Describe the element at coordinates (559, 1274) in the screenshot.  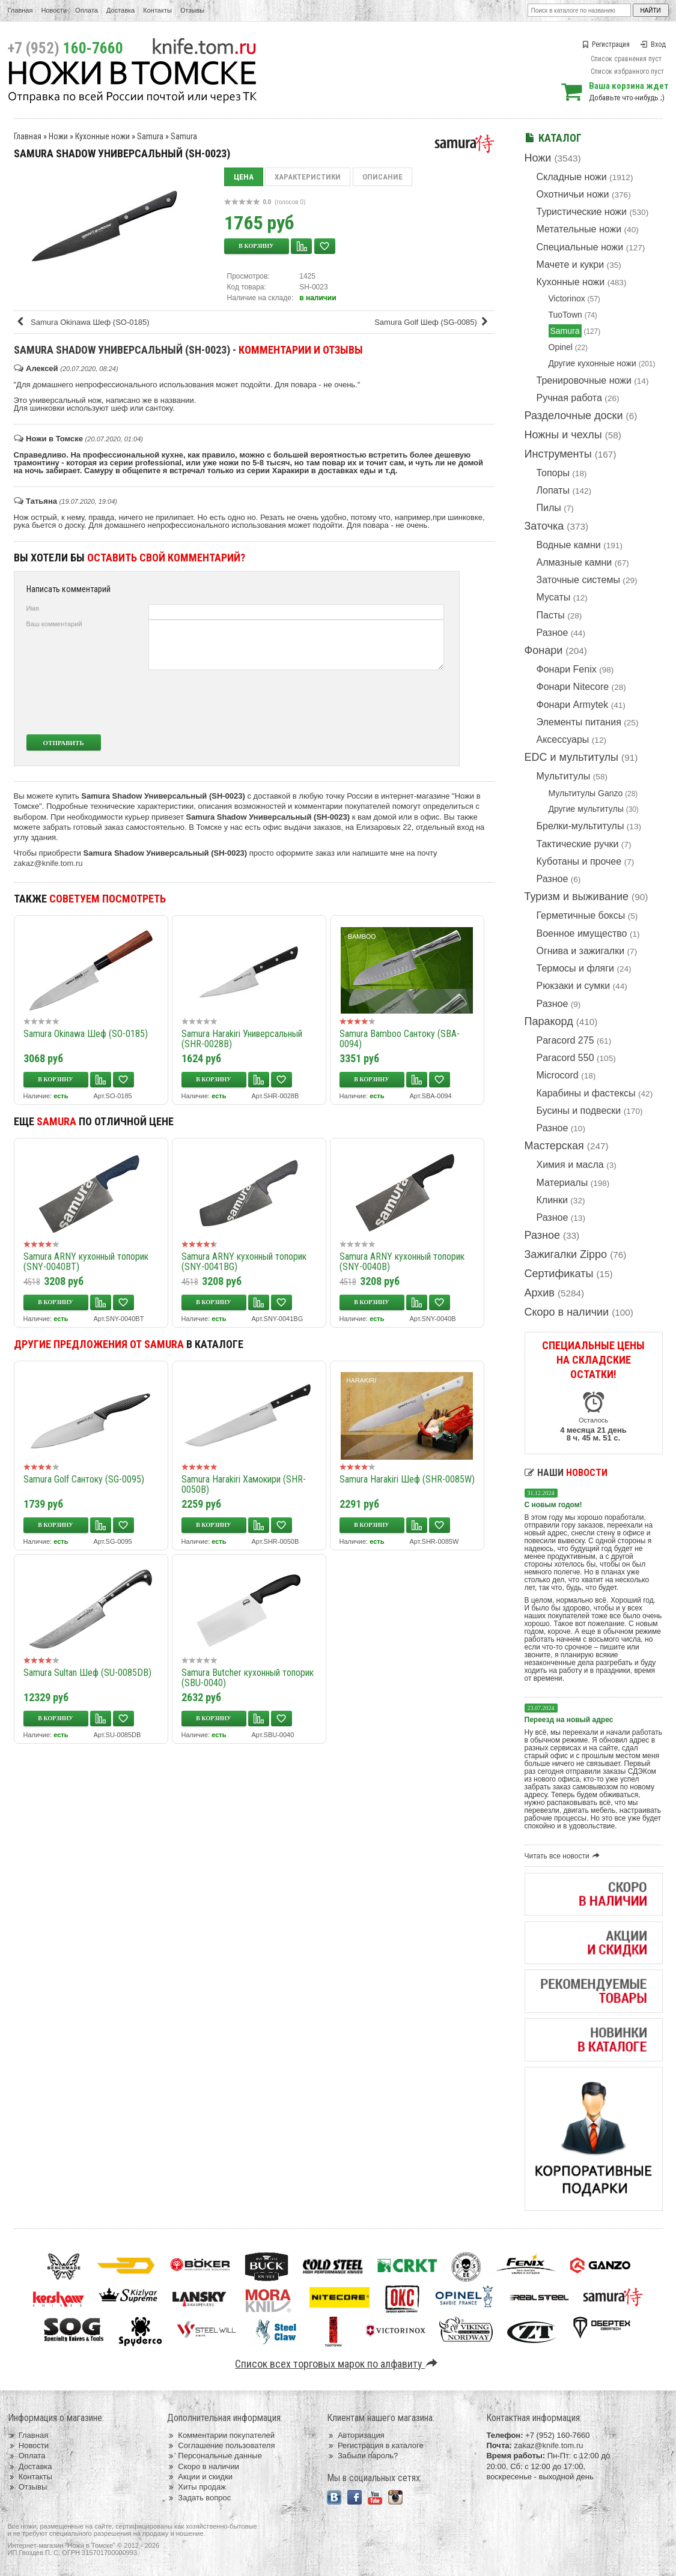
I see `Сертификаты` at that location.